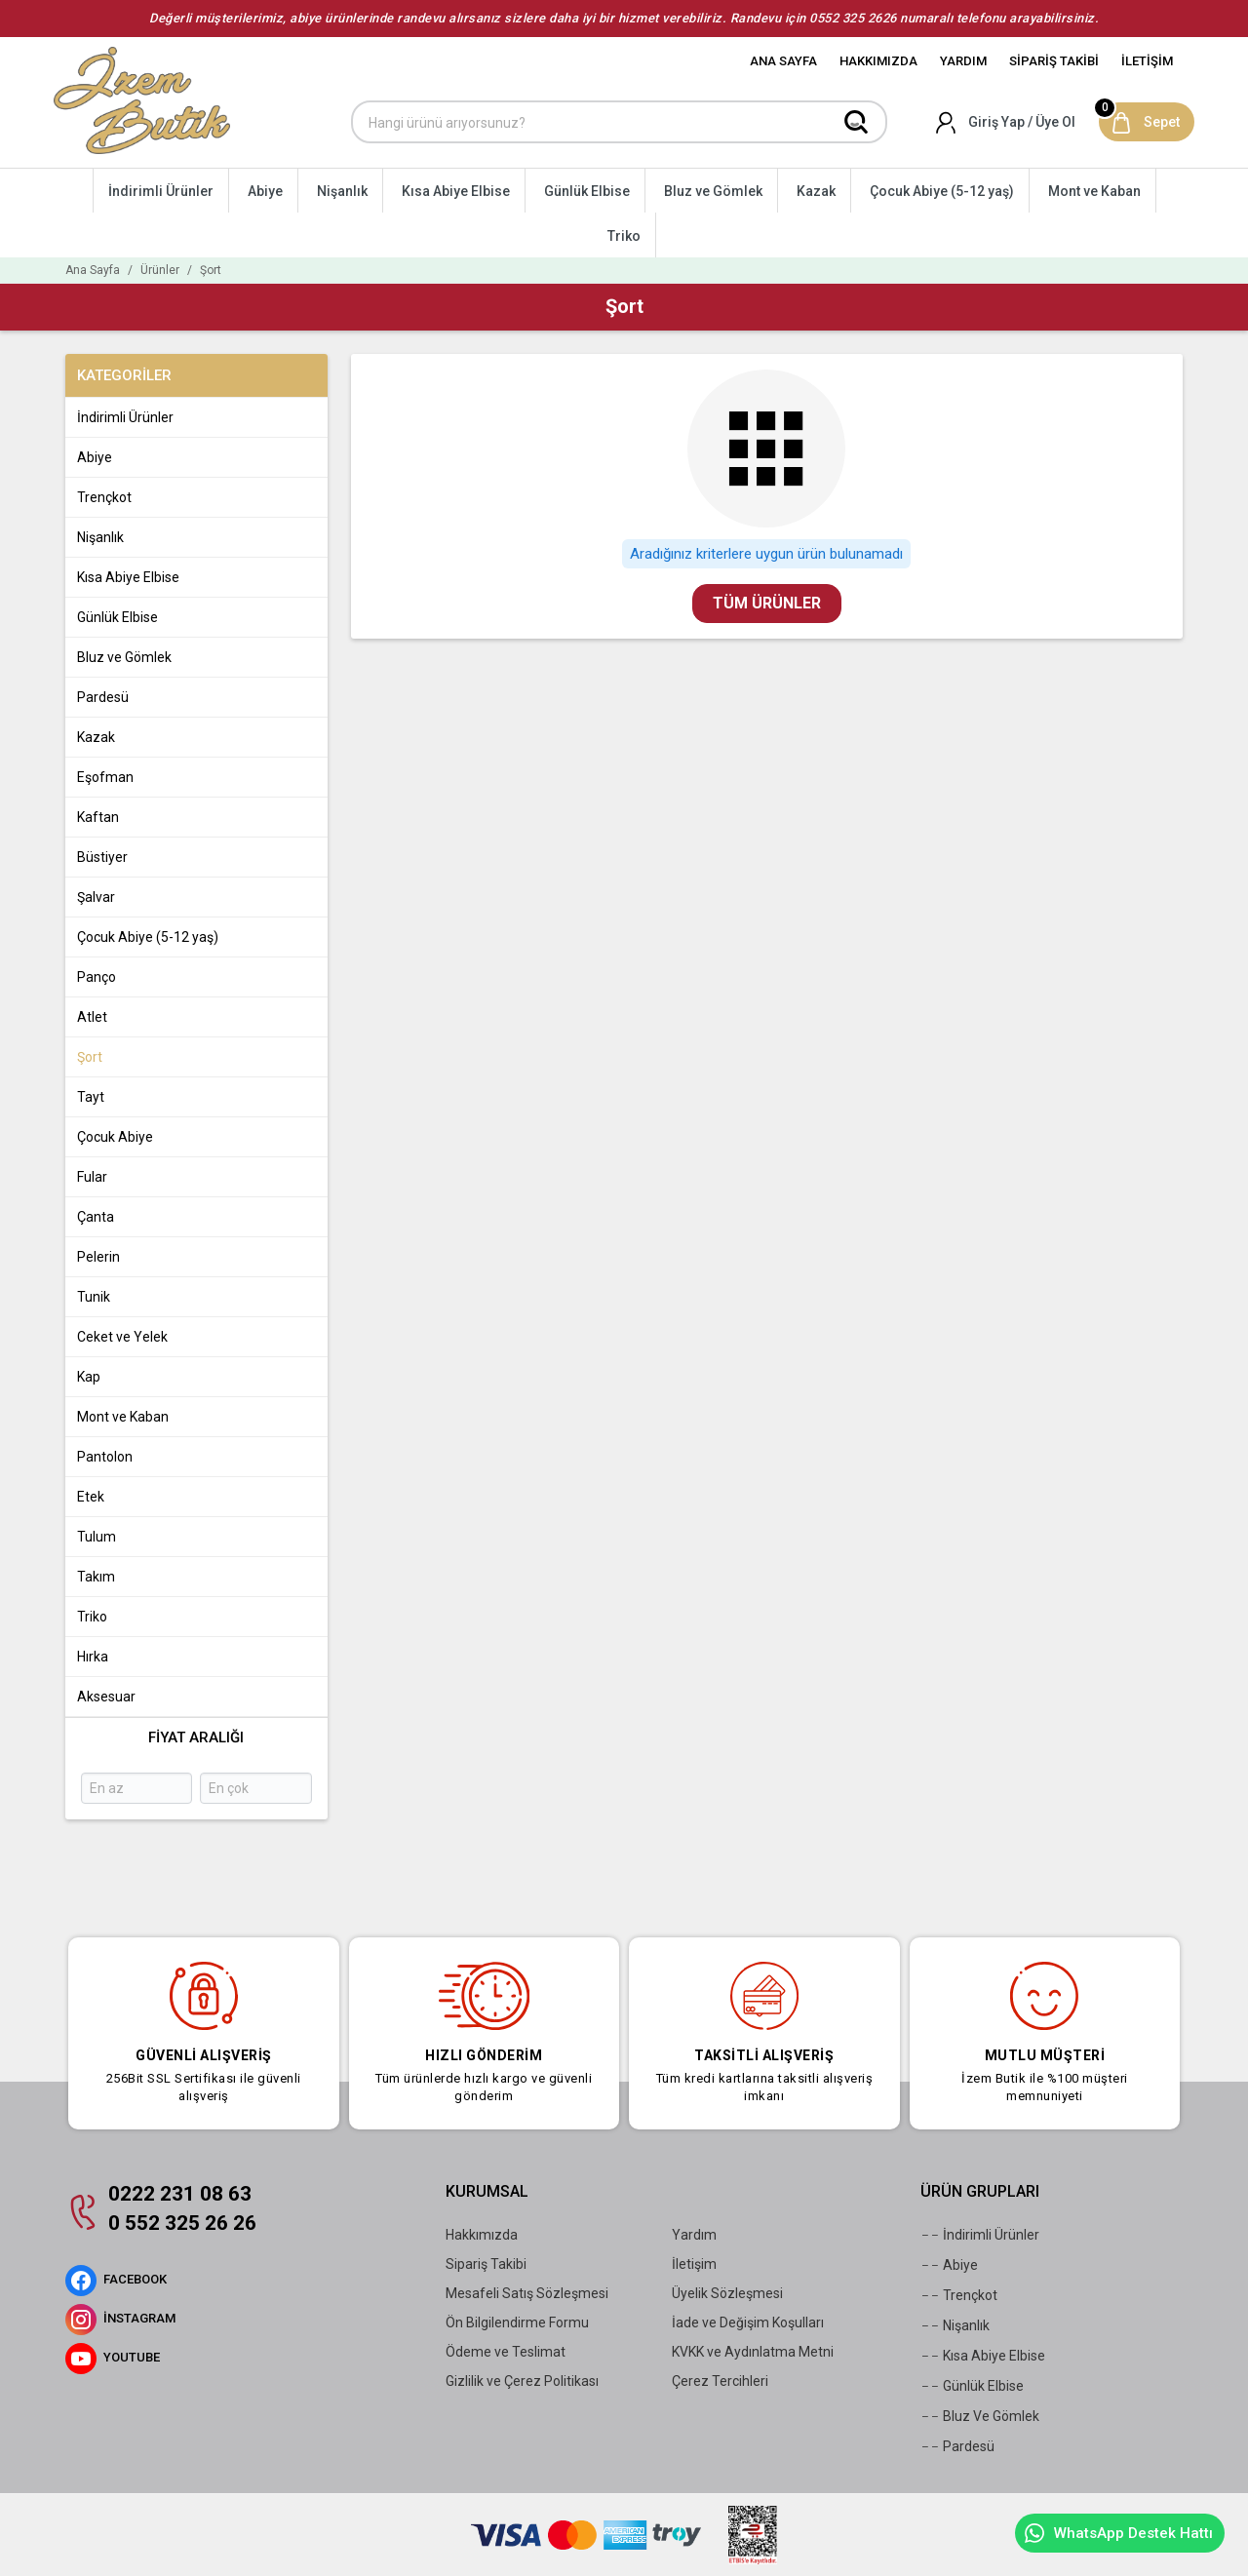  What do you see at coordinates (1006, 121) in the screenshot?
I see `[Hesabım]` at bounding box center [1006, 121].